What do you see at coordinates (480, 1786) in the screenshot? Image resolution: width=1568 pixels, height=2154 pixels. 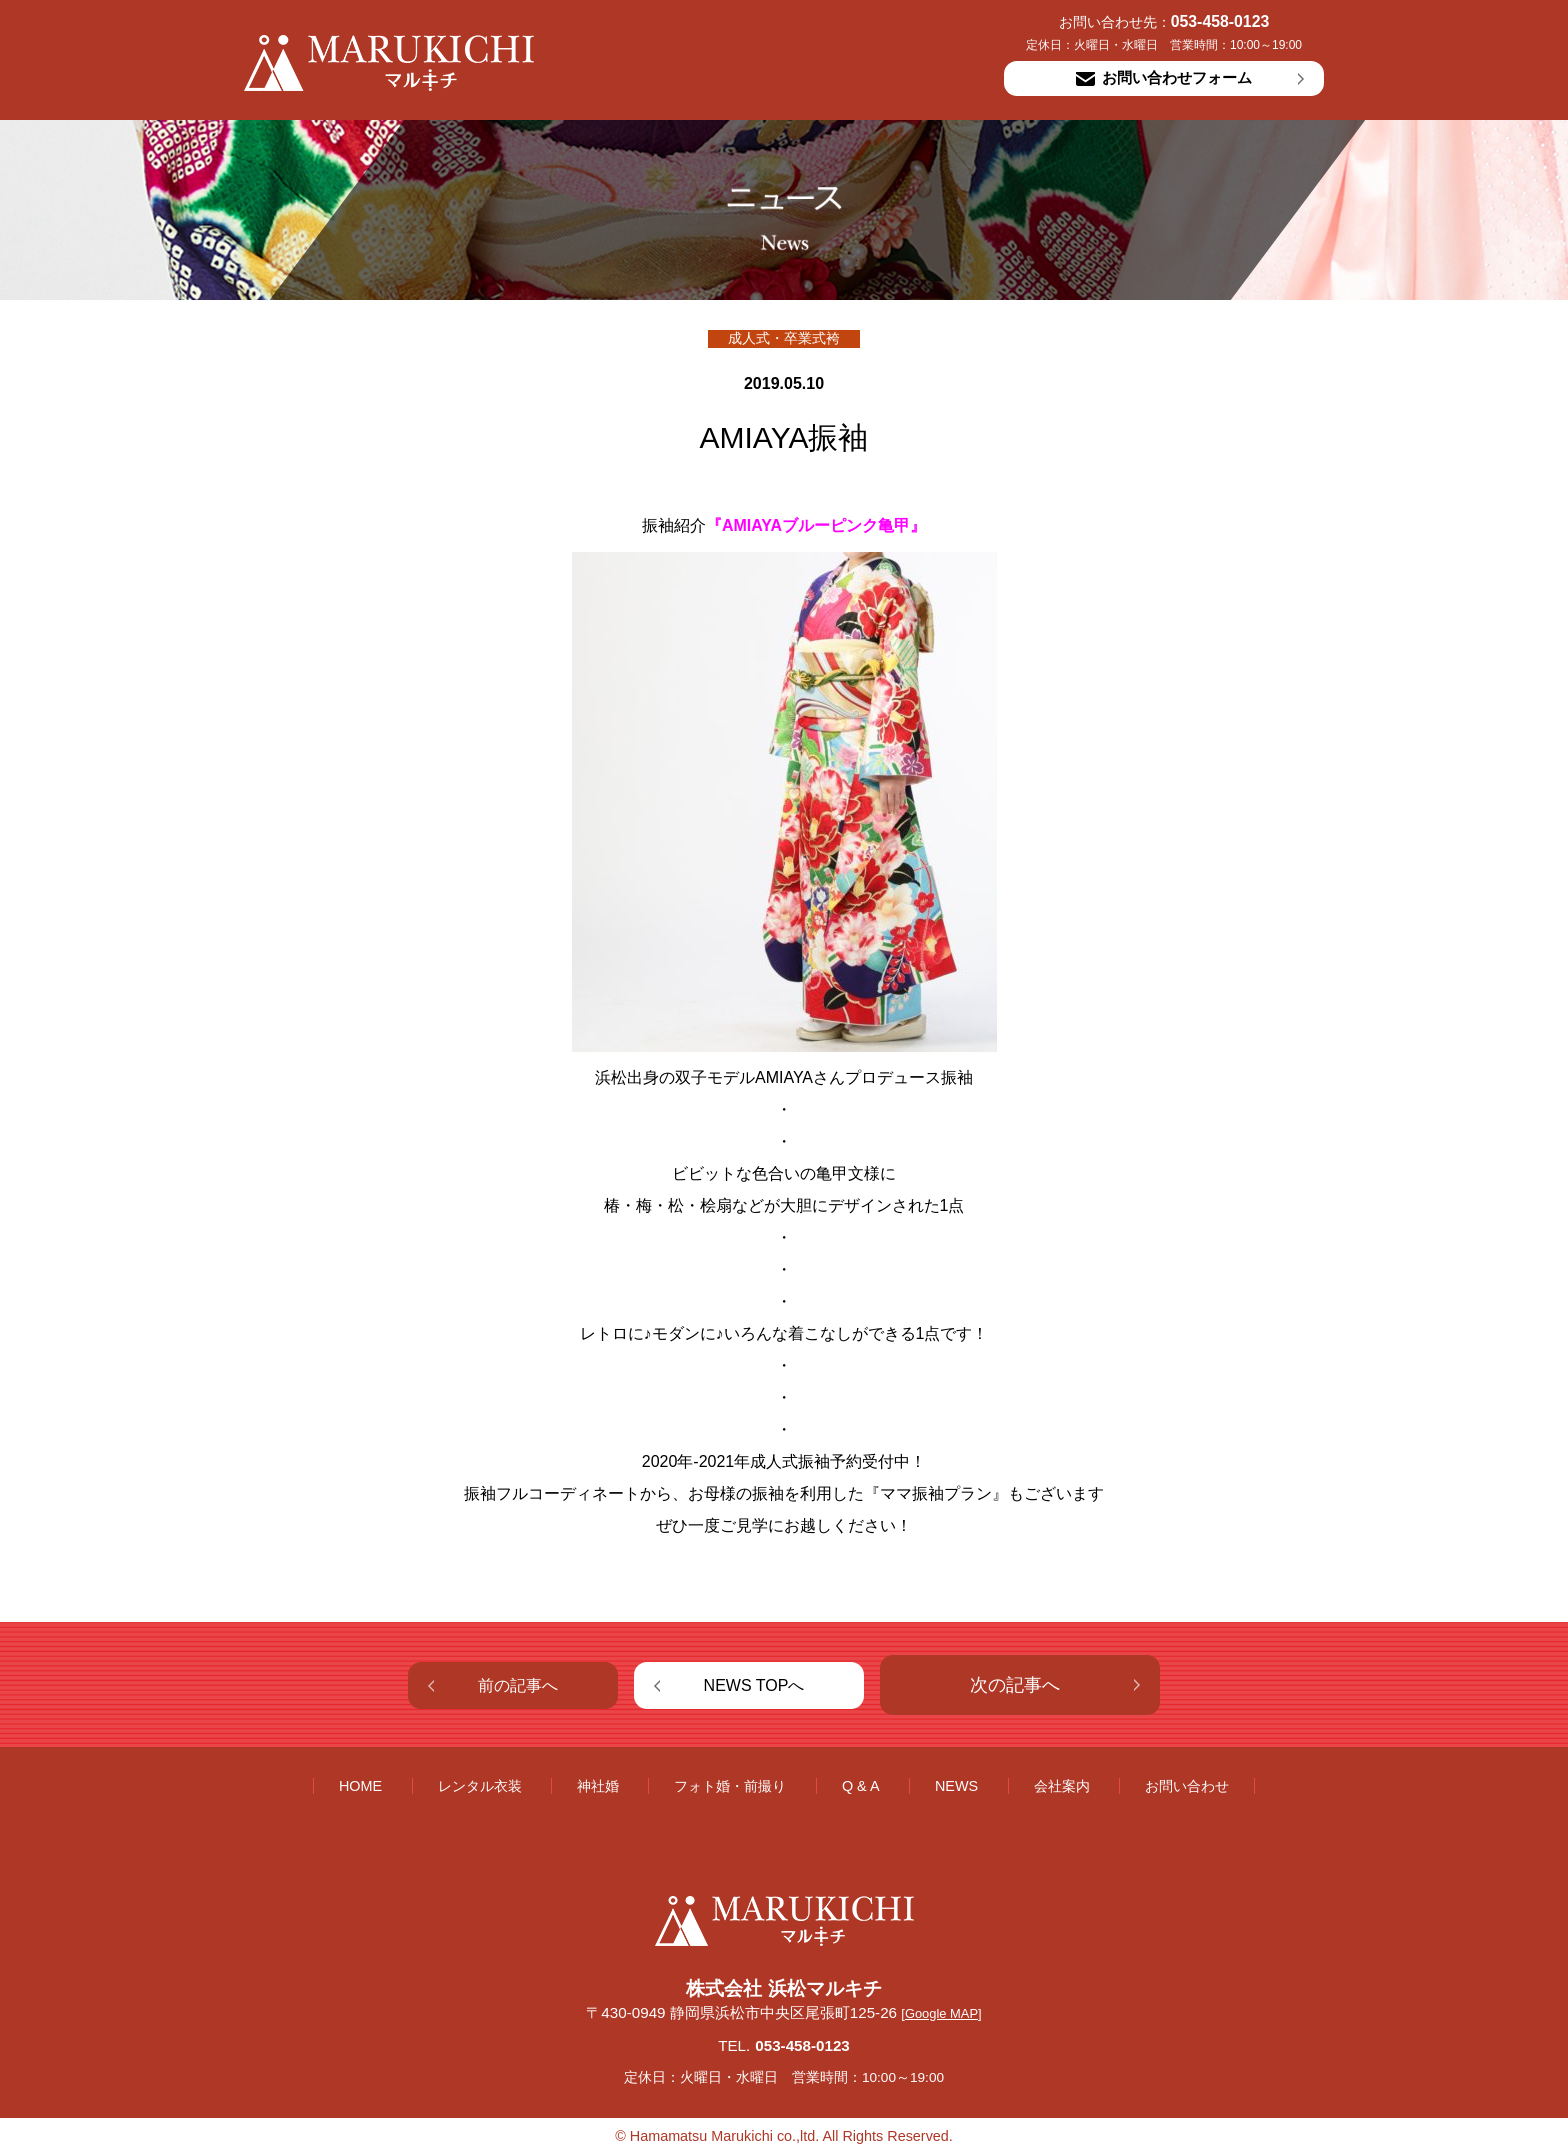 I see `レンタル衣装` at bounding box center [480, 1786].